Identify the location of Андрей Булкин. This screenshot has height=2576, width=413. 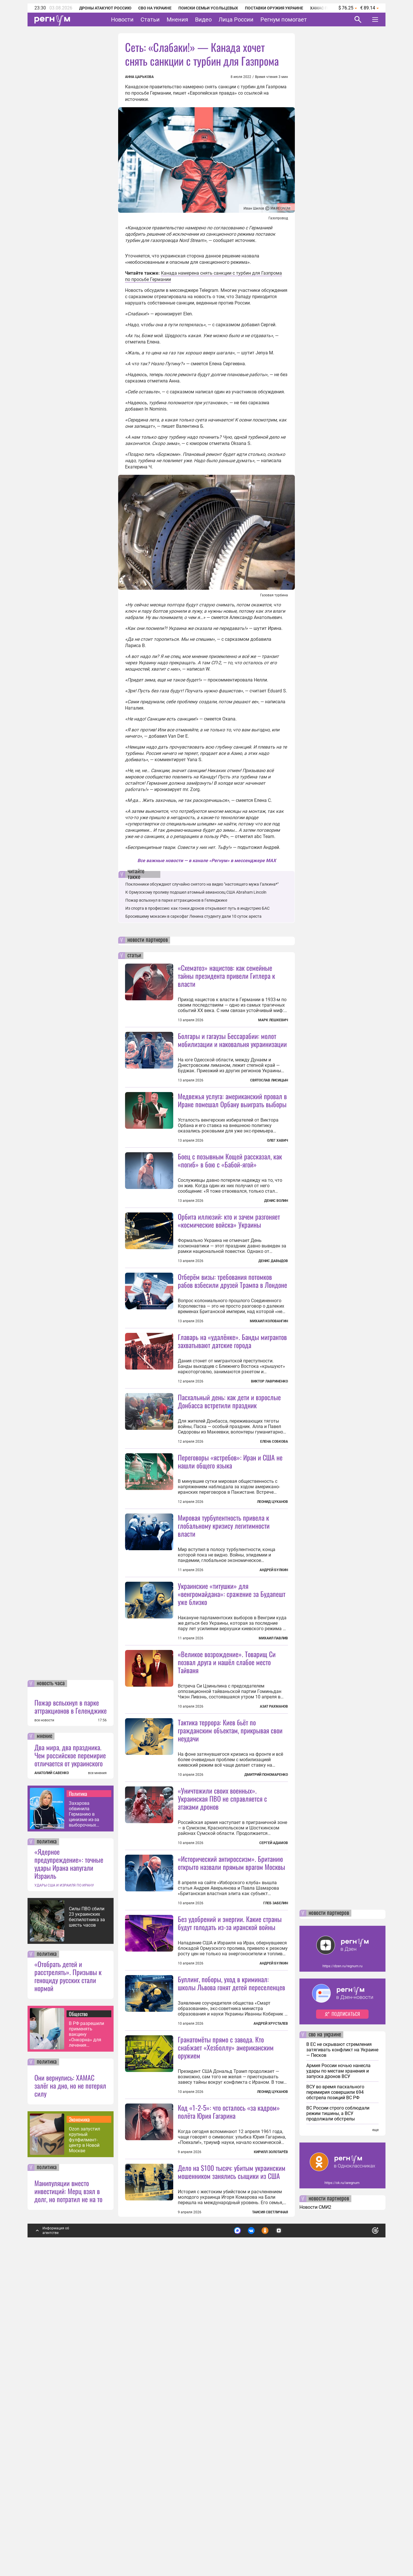
(274, 1723).